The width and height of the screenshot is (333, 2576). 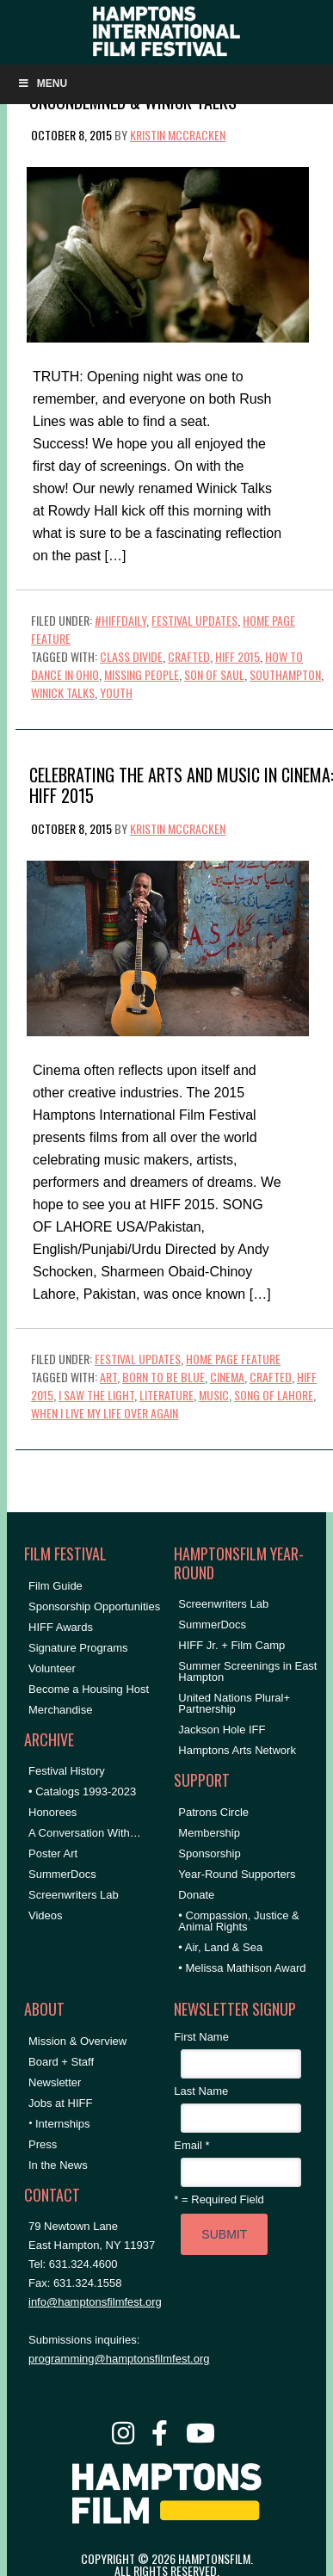 What do you see at coordinates (55, 1585) in the screenshot?
I see `Film Guide` at bounding box center [55, 1585].